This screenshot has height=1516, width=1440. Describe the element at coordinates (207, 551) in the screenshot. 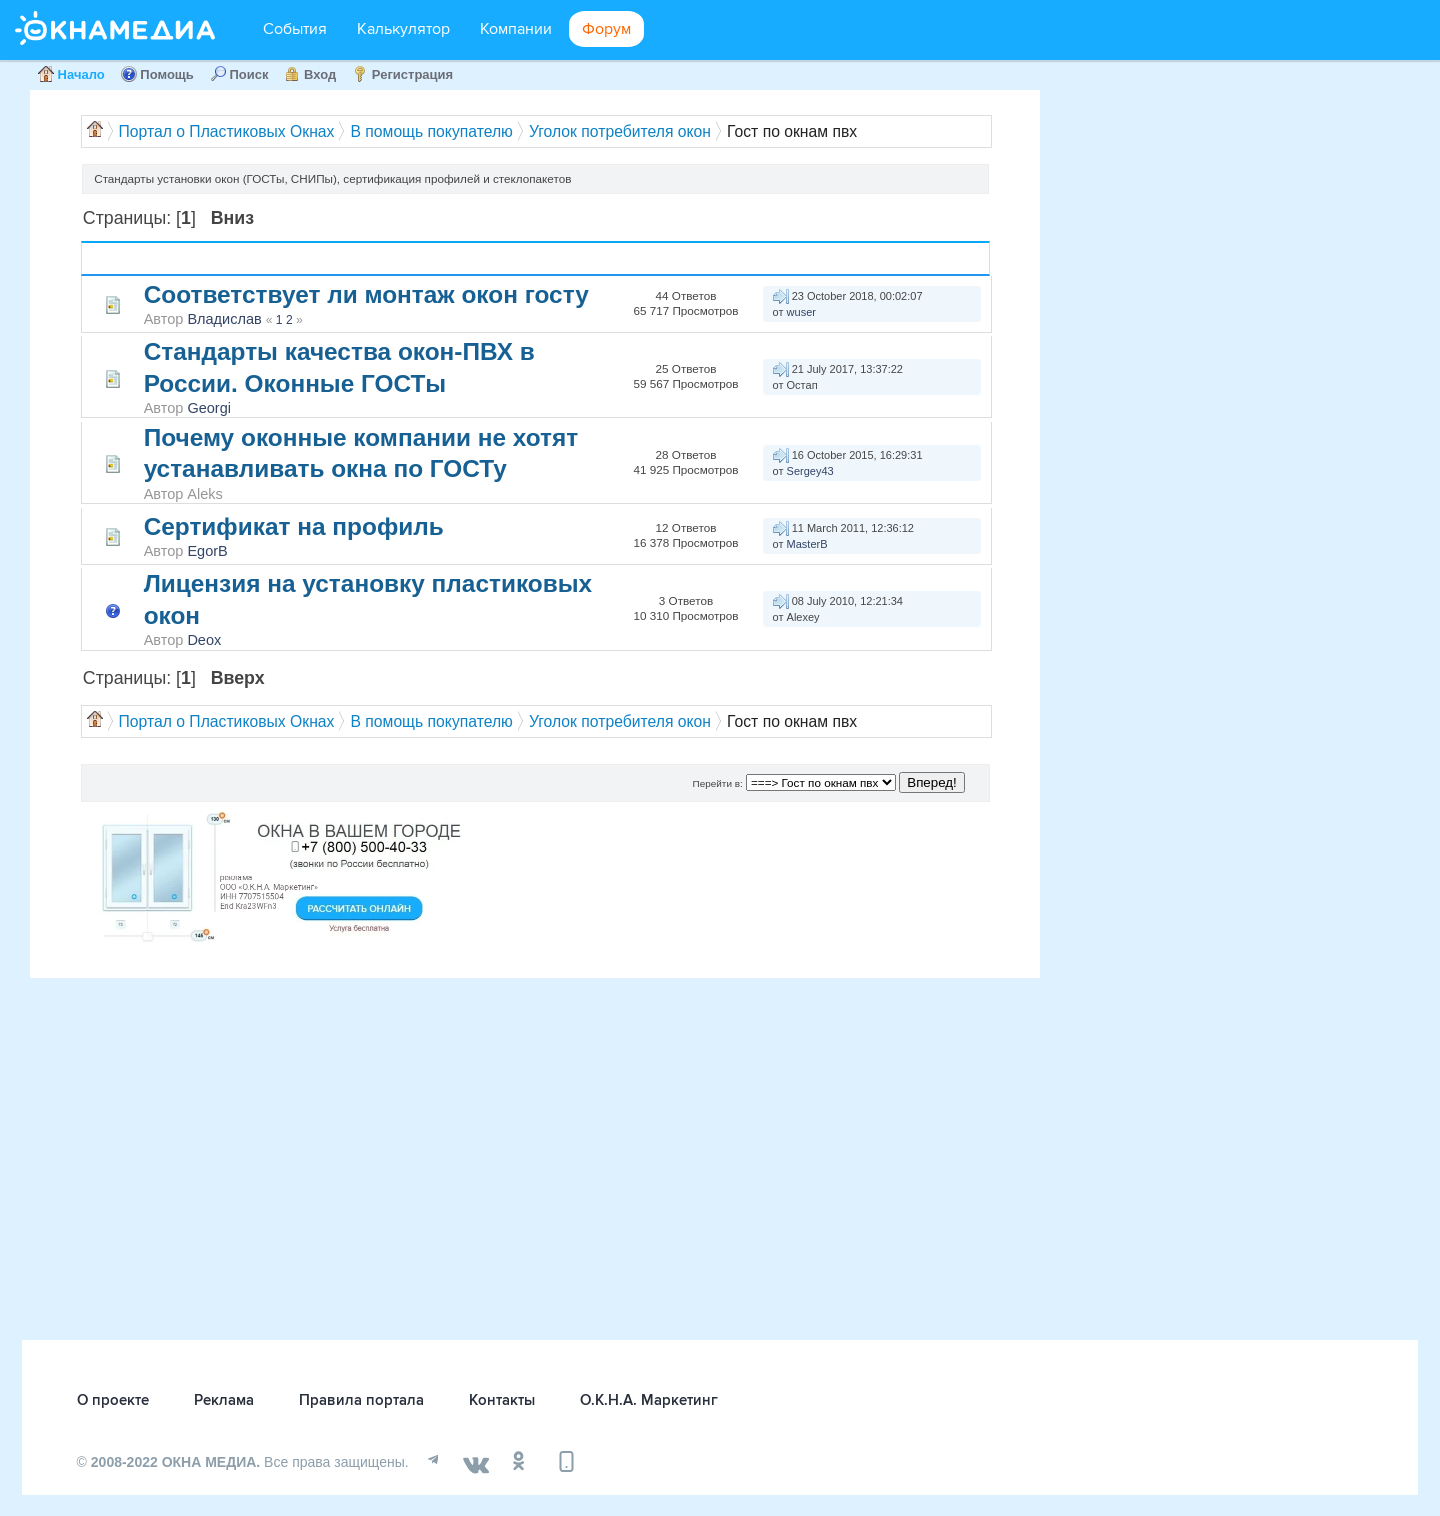

I see `EgorB` at that location.